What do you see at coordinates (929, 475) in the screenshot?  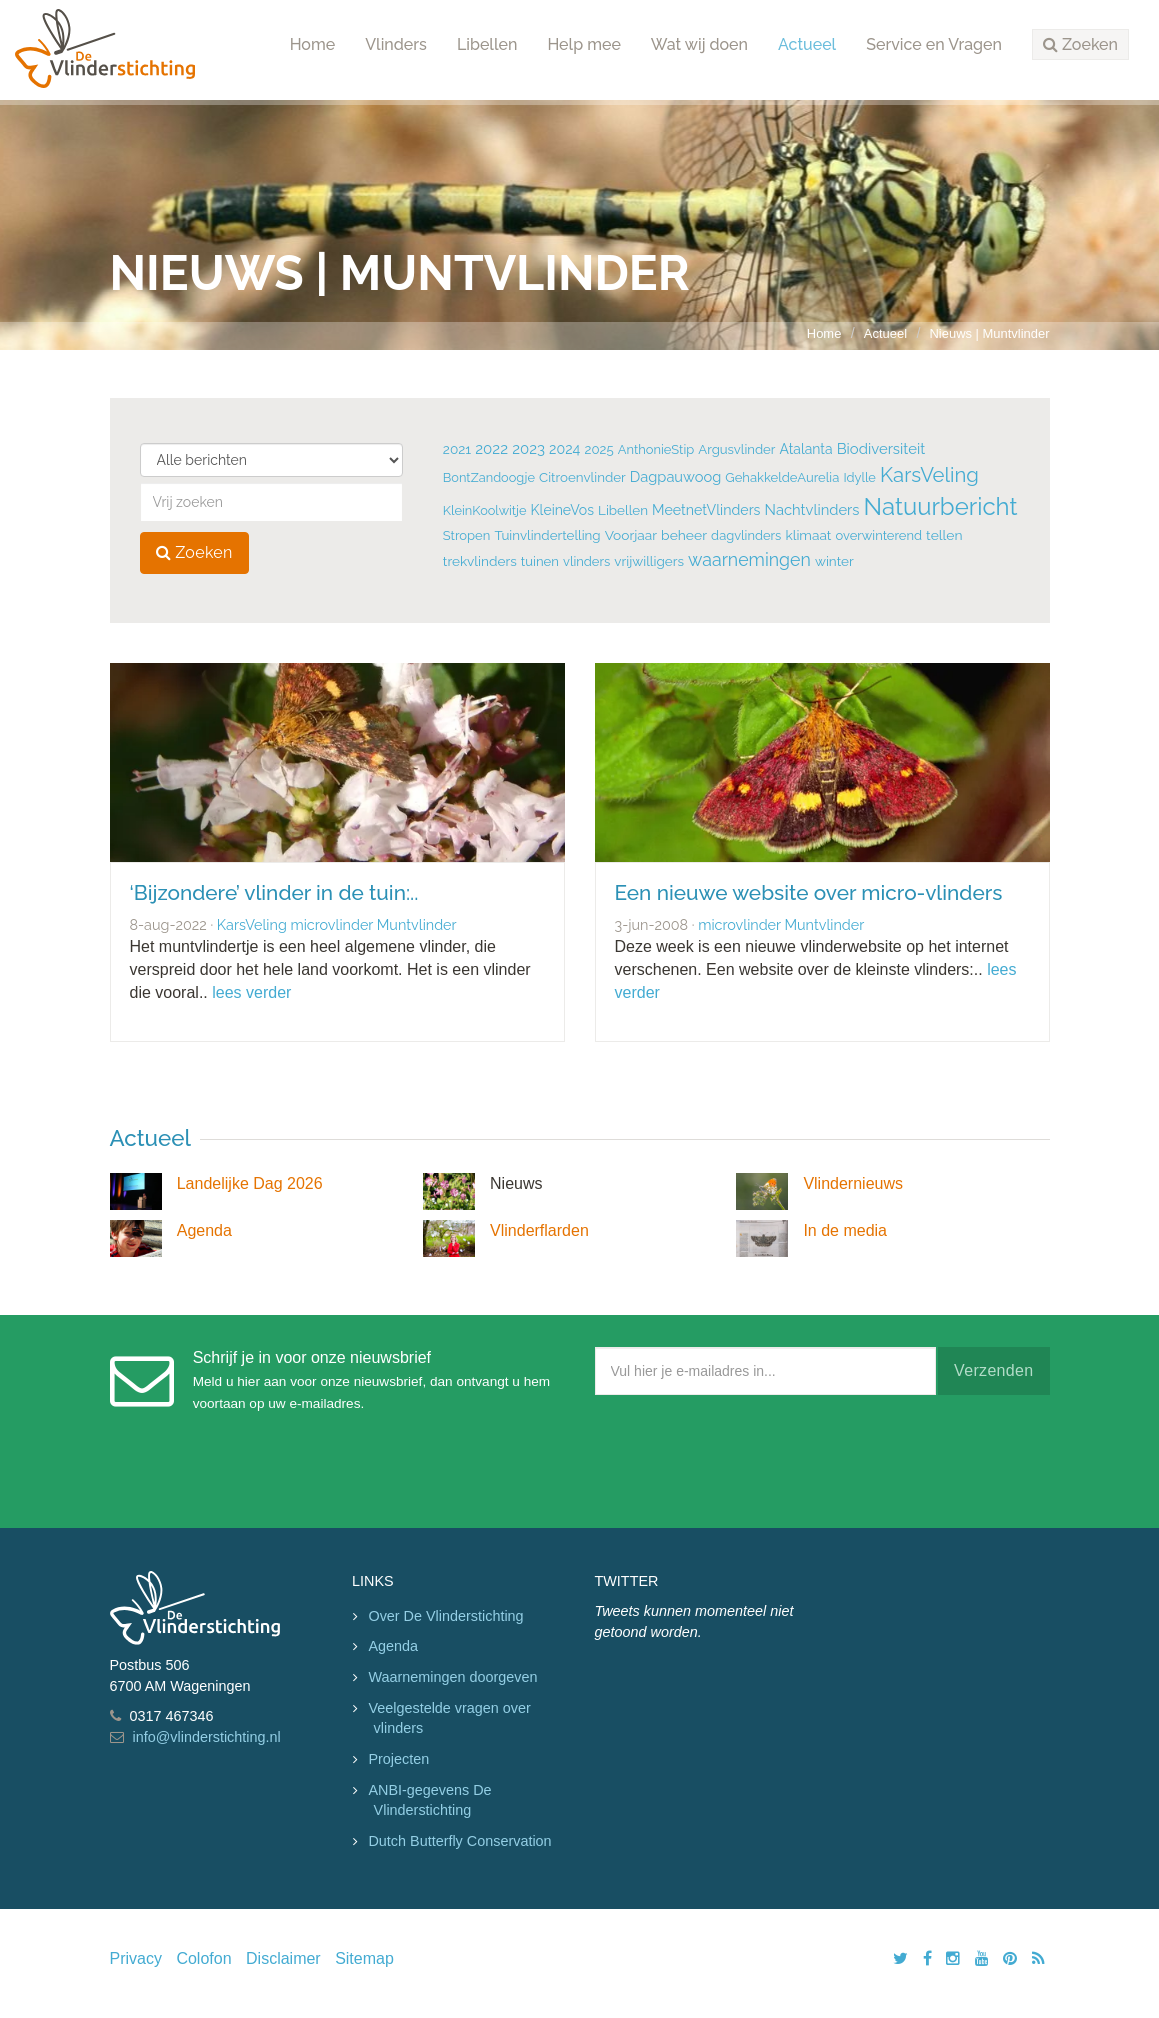 I see `KarsVeling` at bounding box center [929, 475].